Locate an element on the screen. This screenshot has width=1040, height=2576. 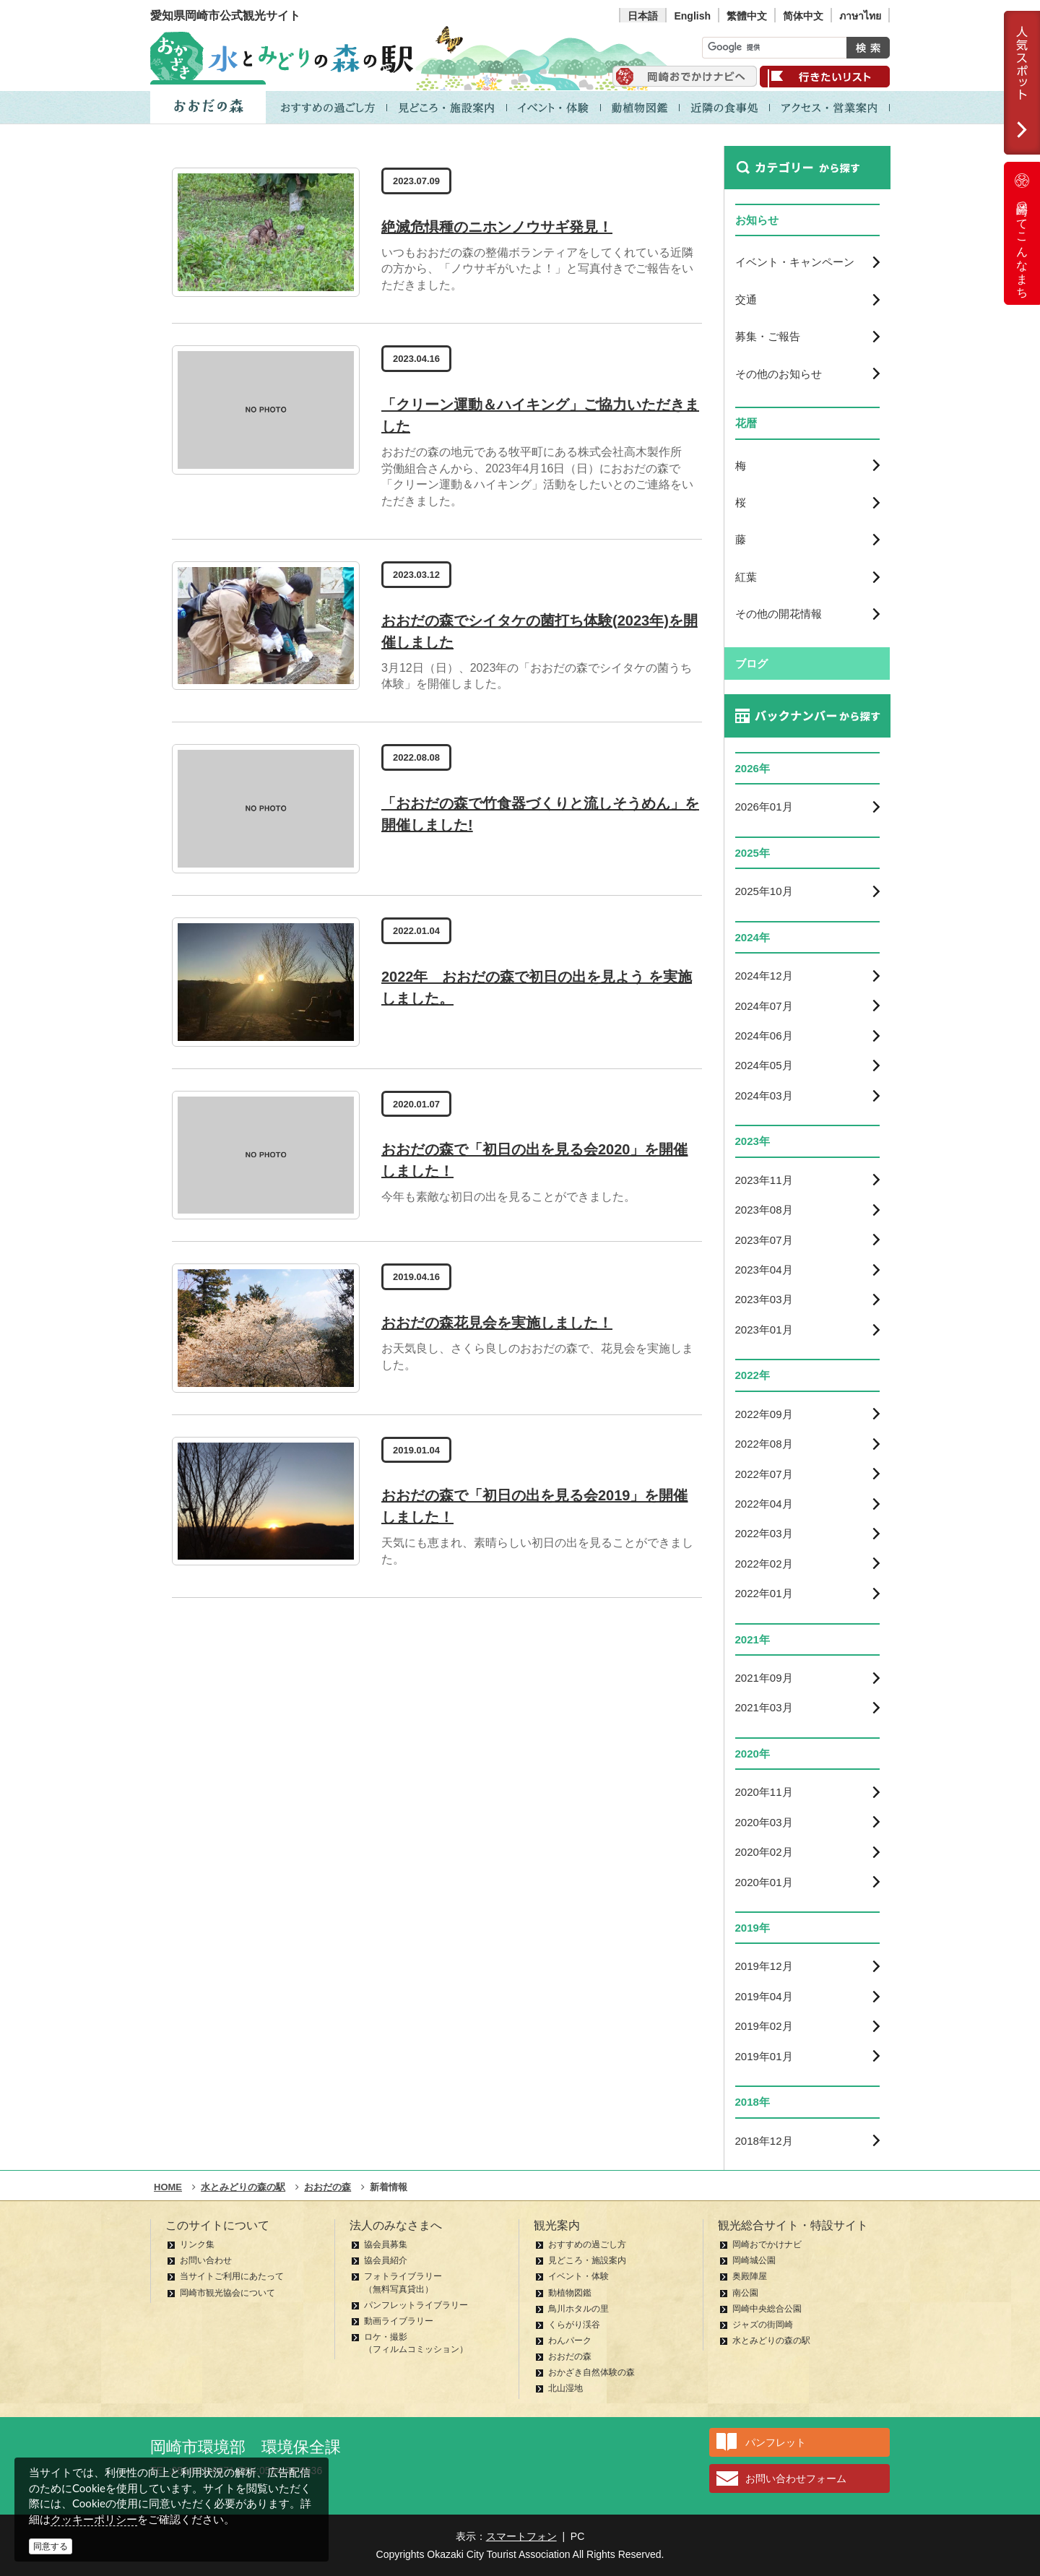
おおだの森花見会を実施しました！ is located at coordinates (496, 1323).